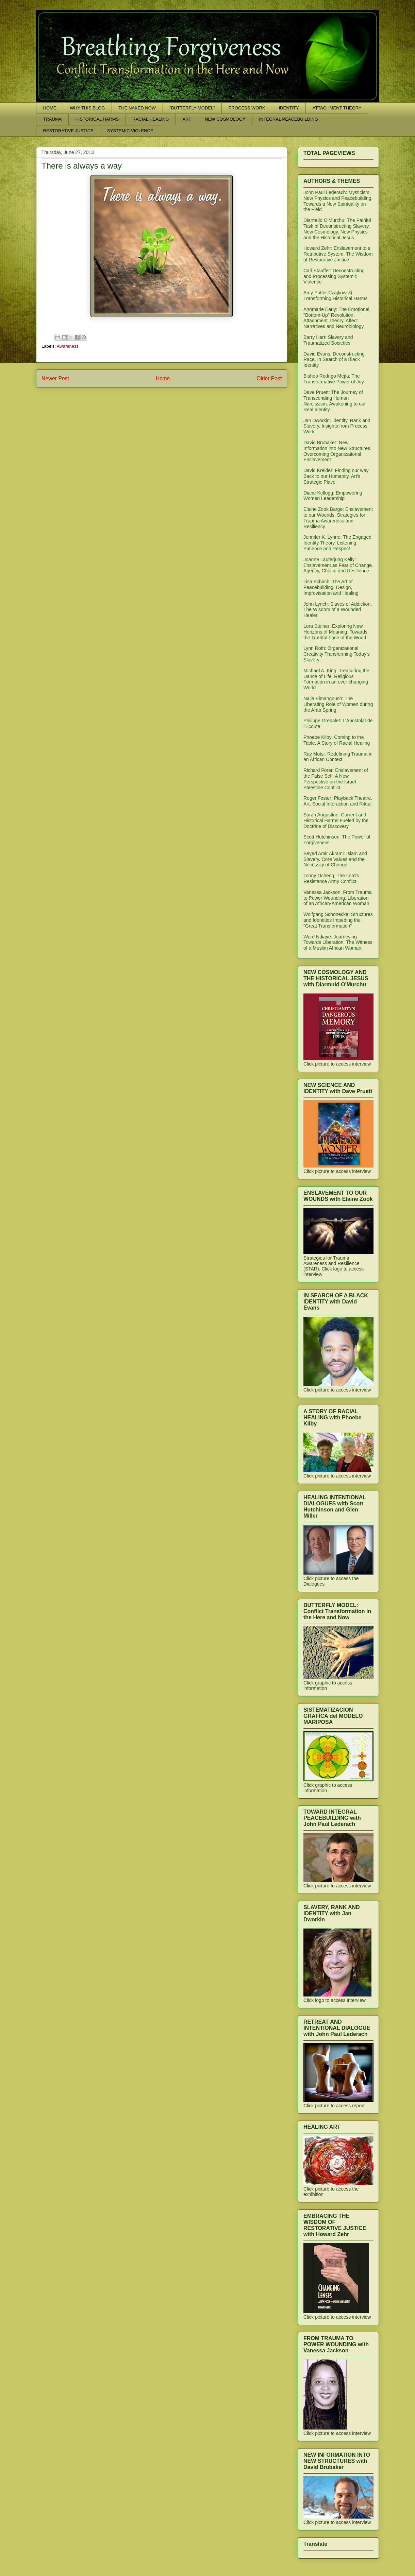  Describe the element at coordinates (225, 119) in the screenshot. I see `NEW COSMOLOGY` at that location.